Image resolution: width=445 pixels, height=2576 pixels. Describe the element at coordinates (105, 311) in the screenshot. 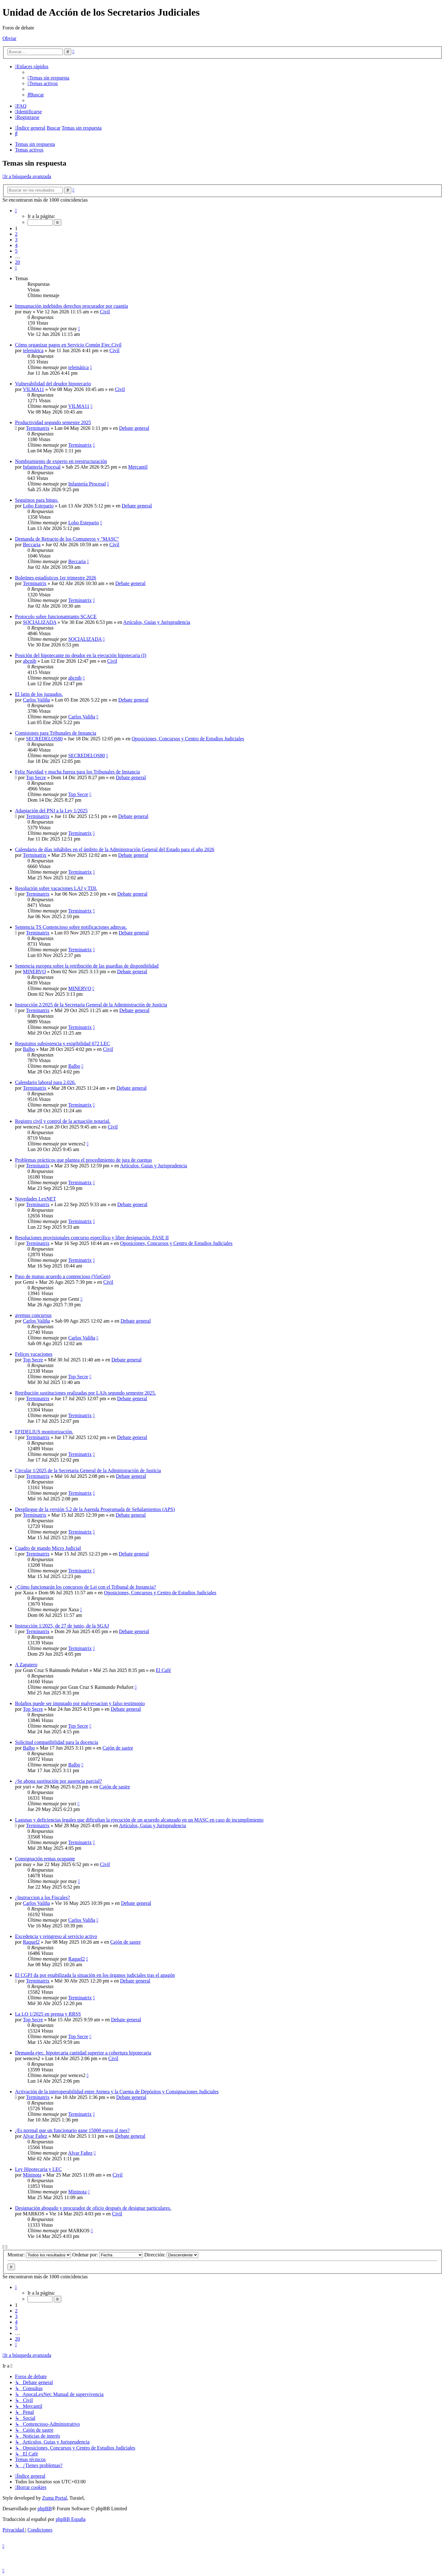

I see `Civil` at that location.